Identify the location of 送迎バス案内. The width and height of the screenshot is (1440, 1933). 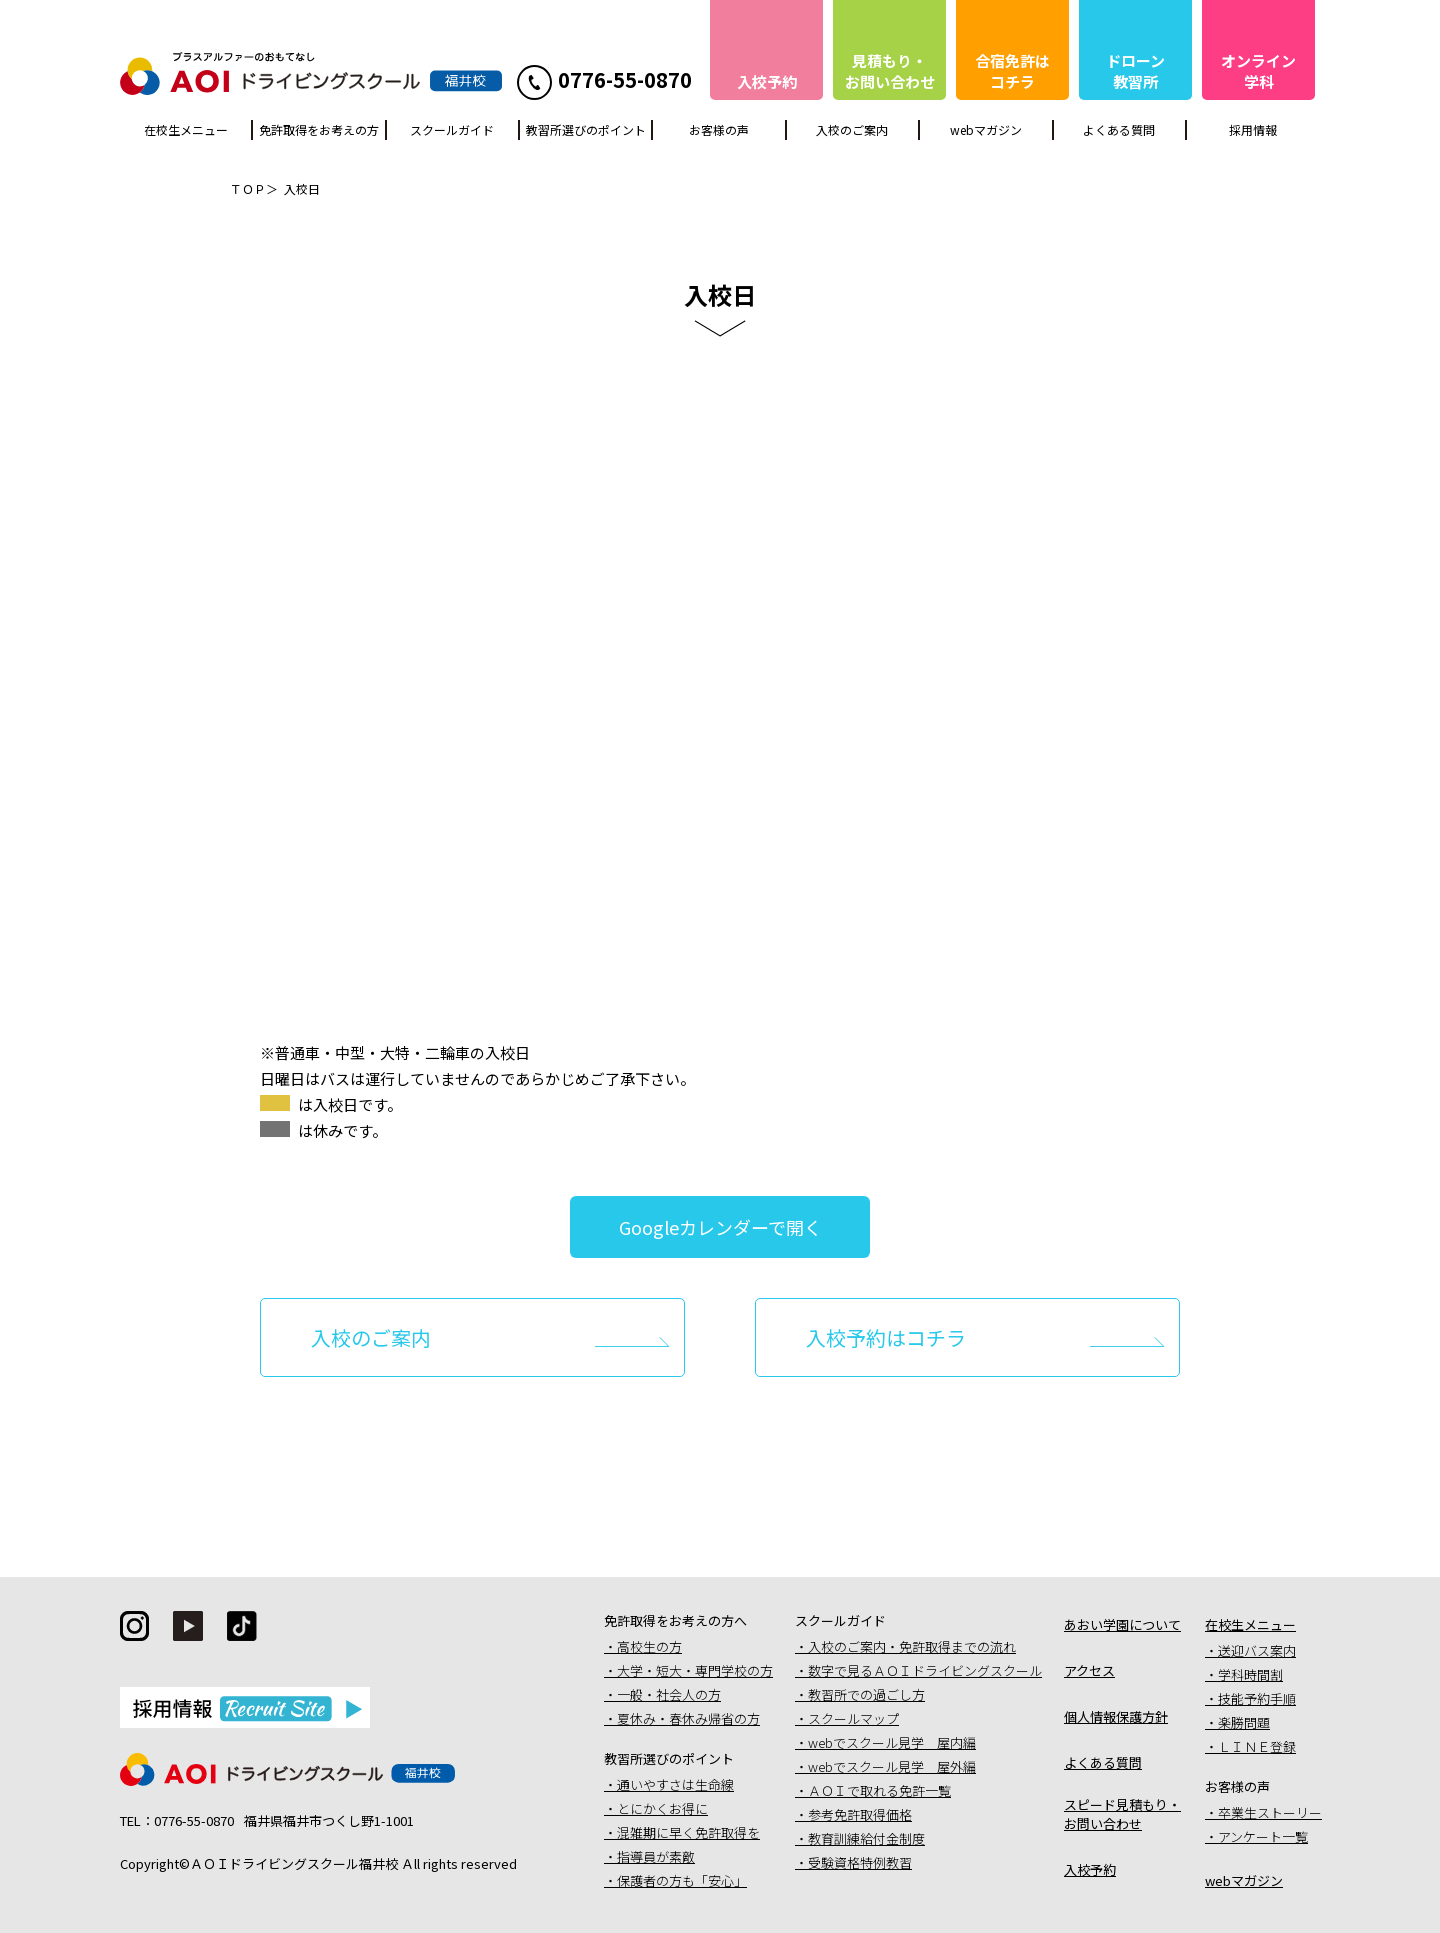
(1257, 1650).